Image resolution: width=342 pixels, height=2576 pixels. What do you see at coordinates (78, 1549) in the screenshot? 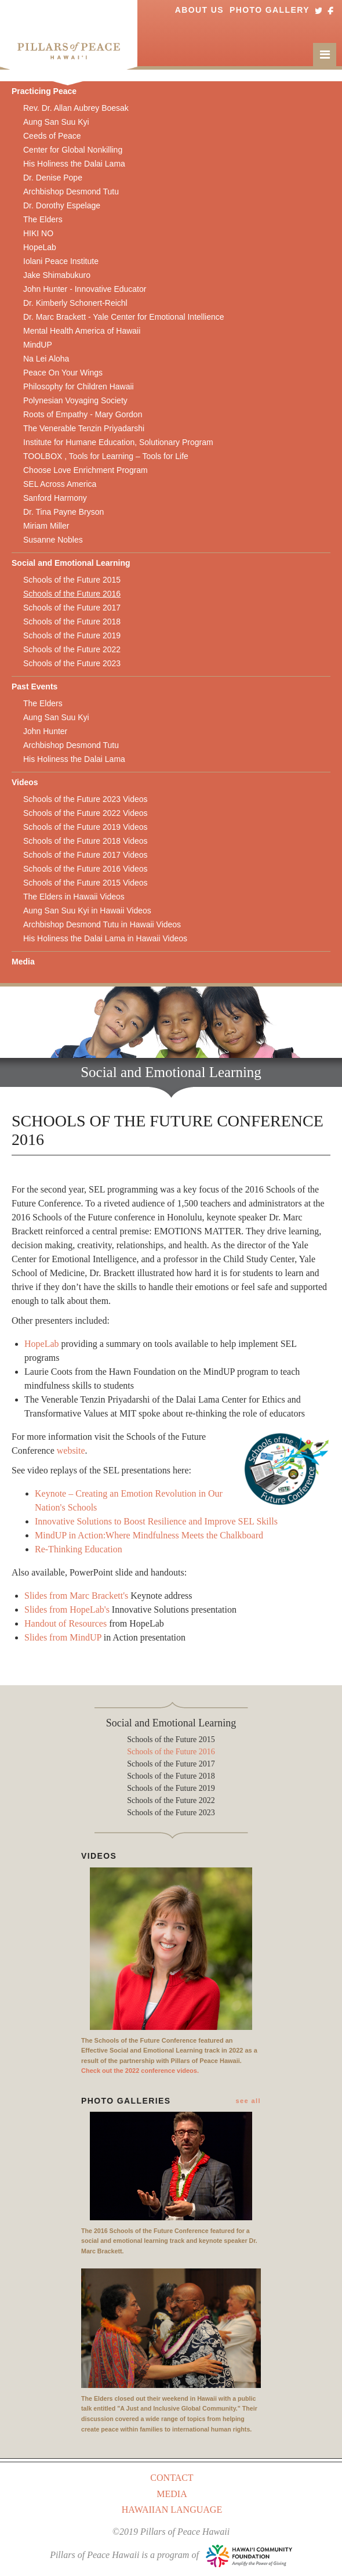
I see `Re-Thinking Education` at bounding box center [78, 1549].